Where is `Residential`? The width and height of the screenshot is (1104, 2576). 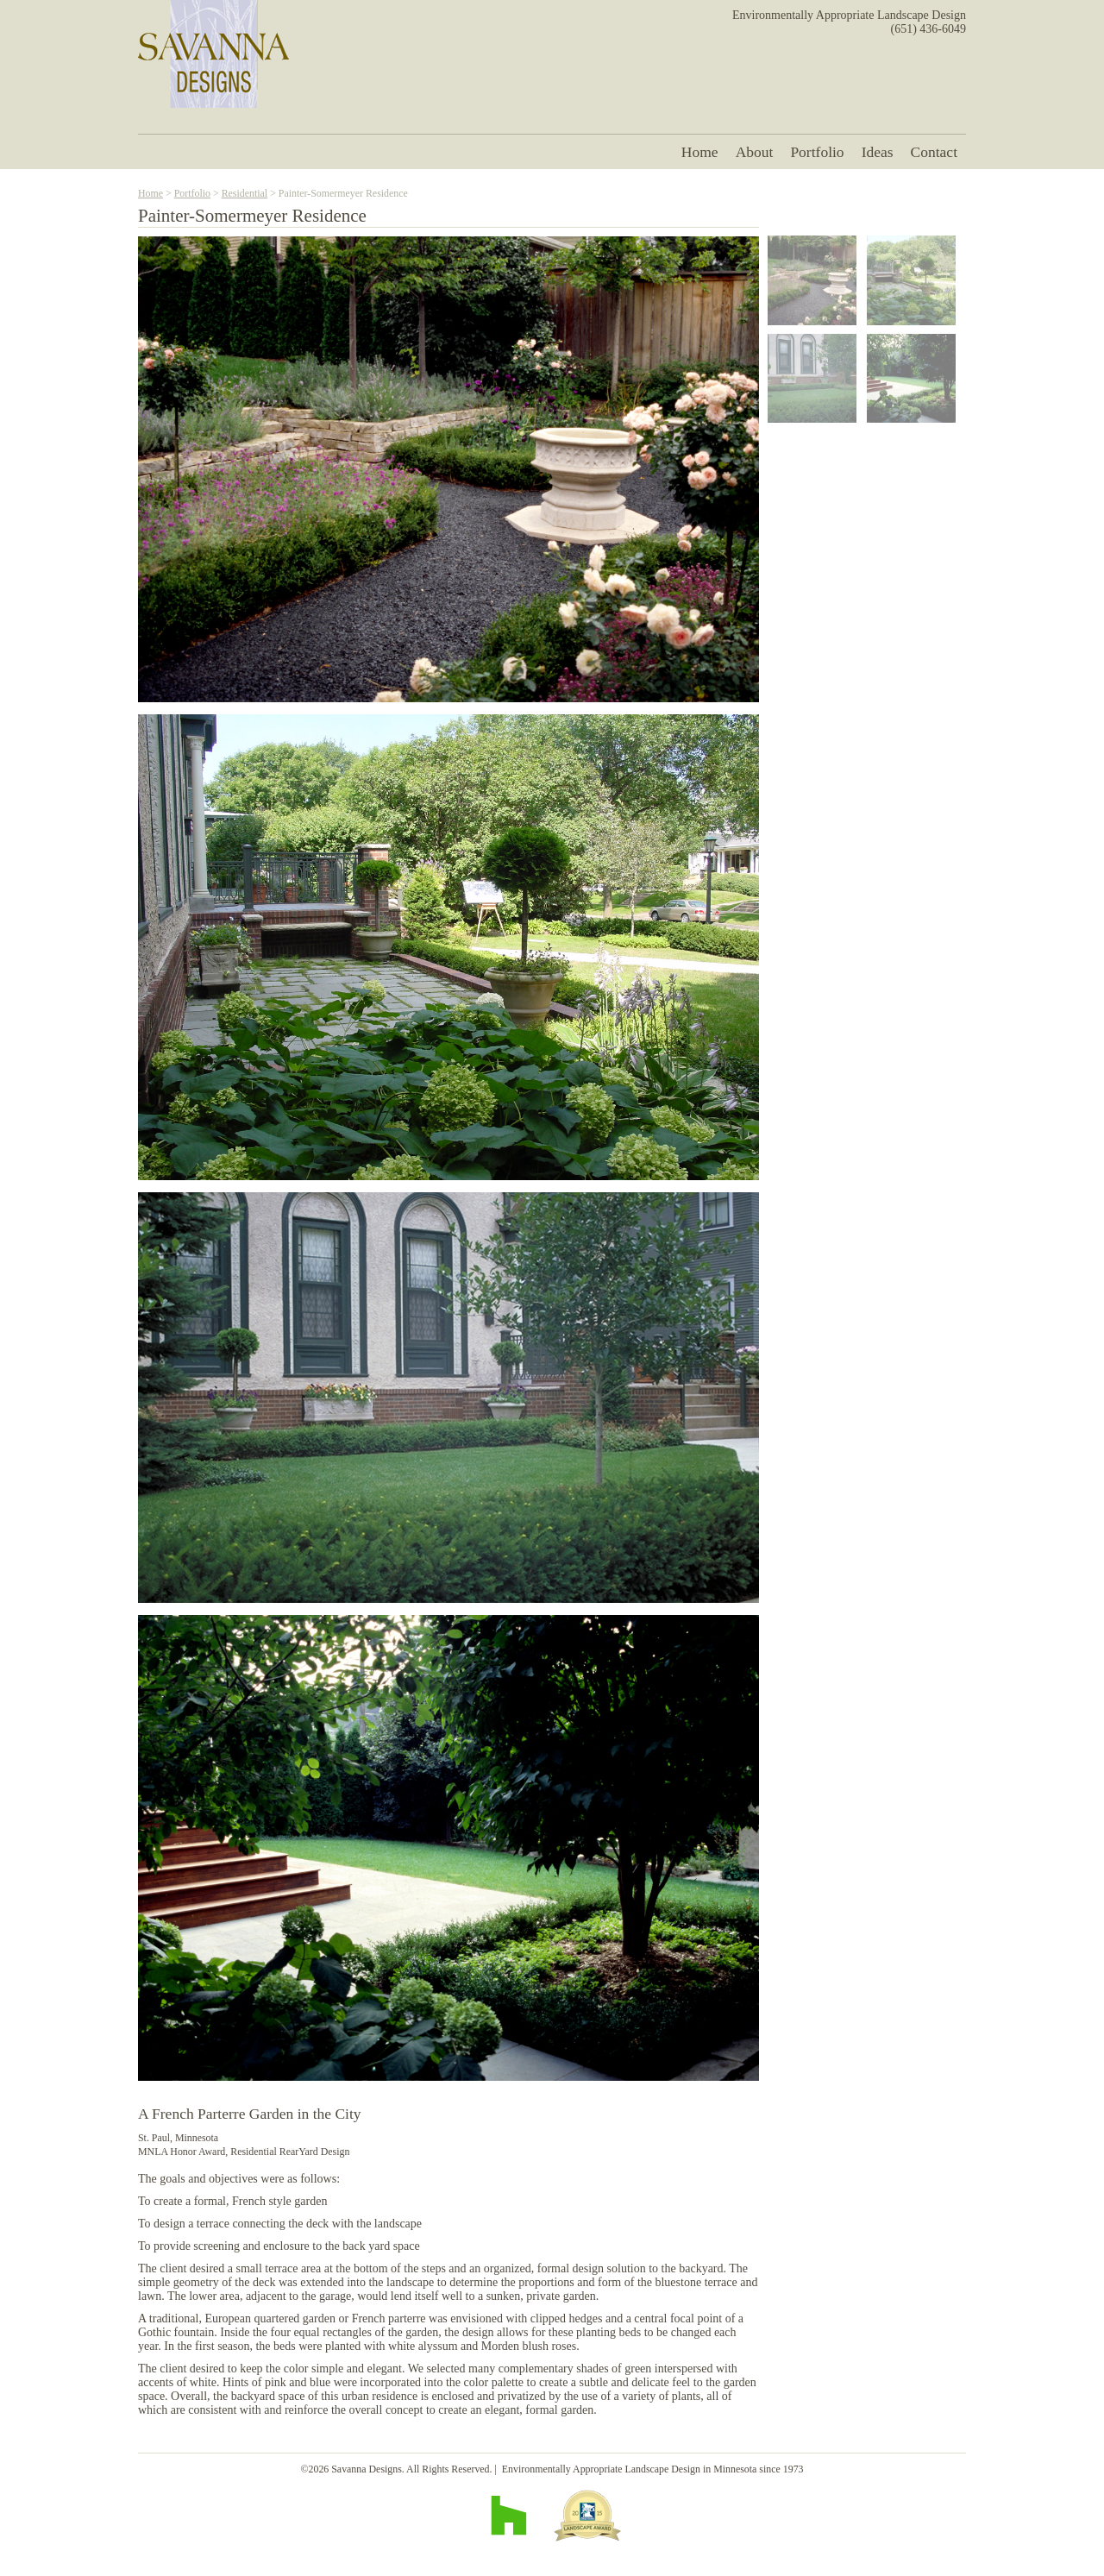 Residential is located at coordinates (245, 193).